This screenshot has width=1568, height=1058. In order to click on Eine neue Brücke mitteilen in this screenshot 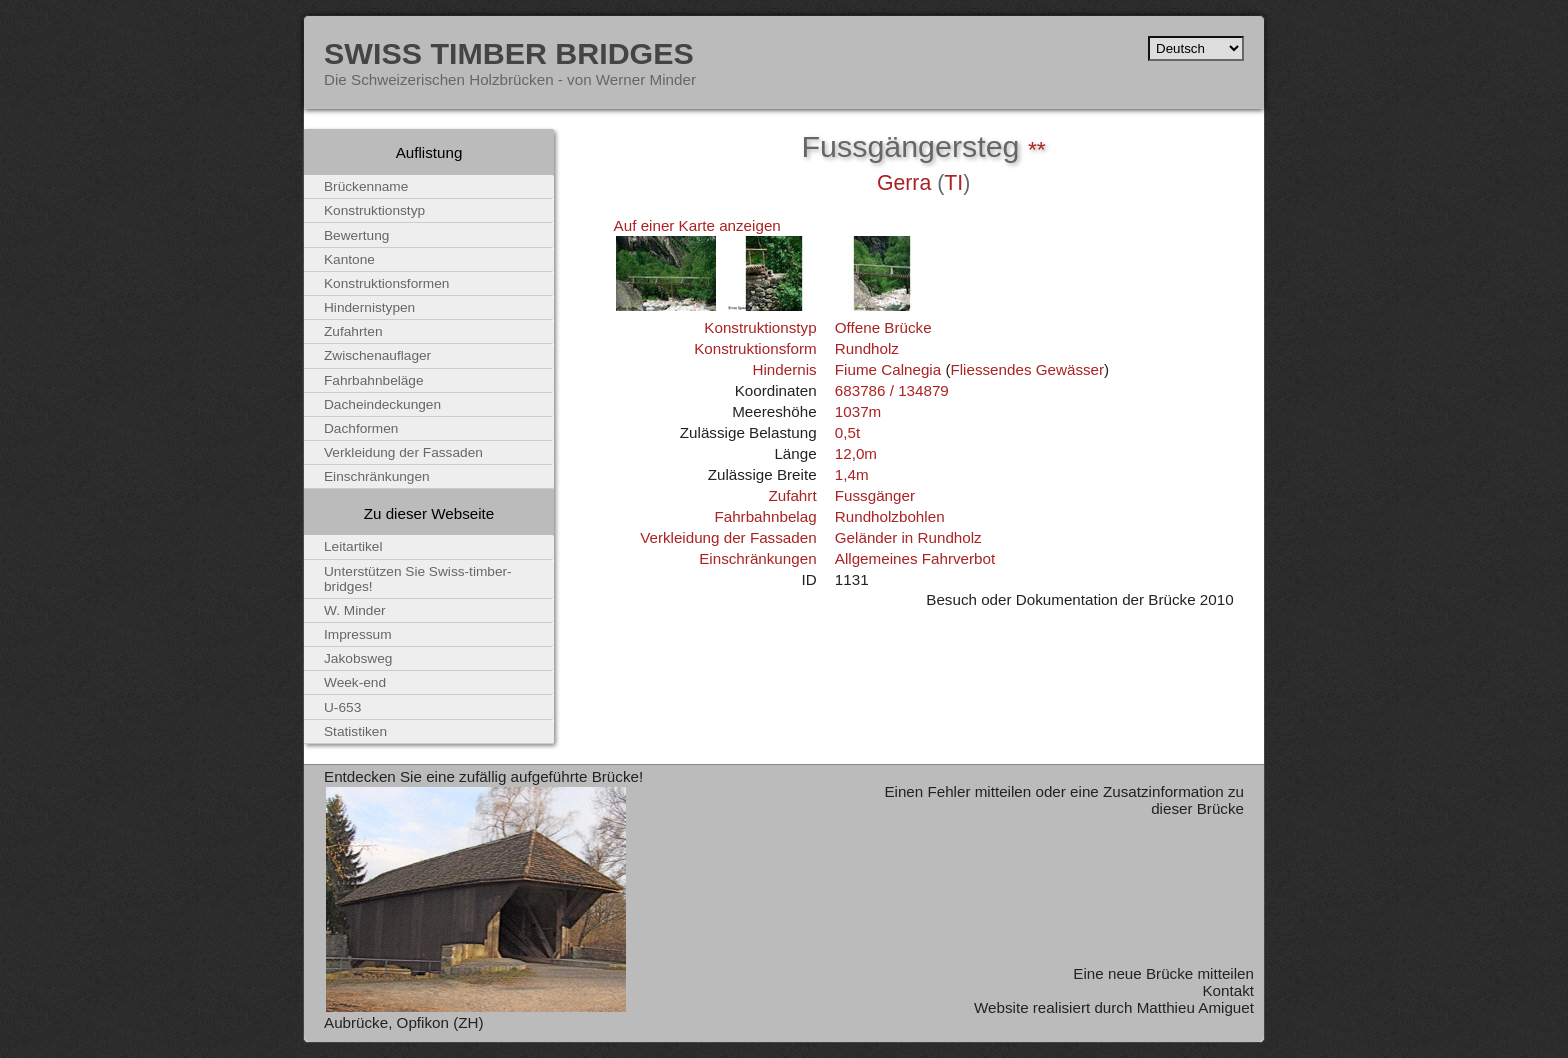, I will do `click(1163, 973)`.